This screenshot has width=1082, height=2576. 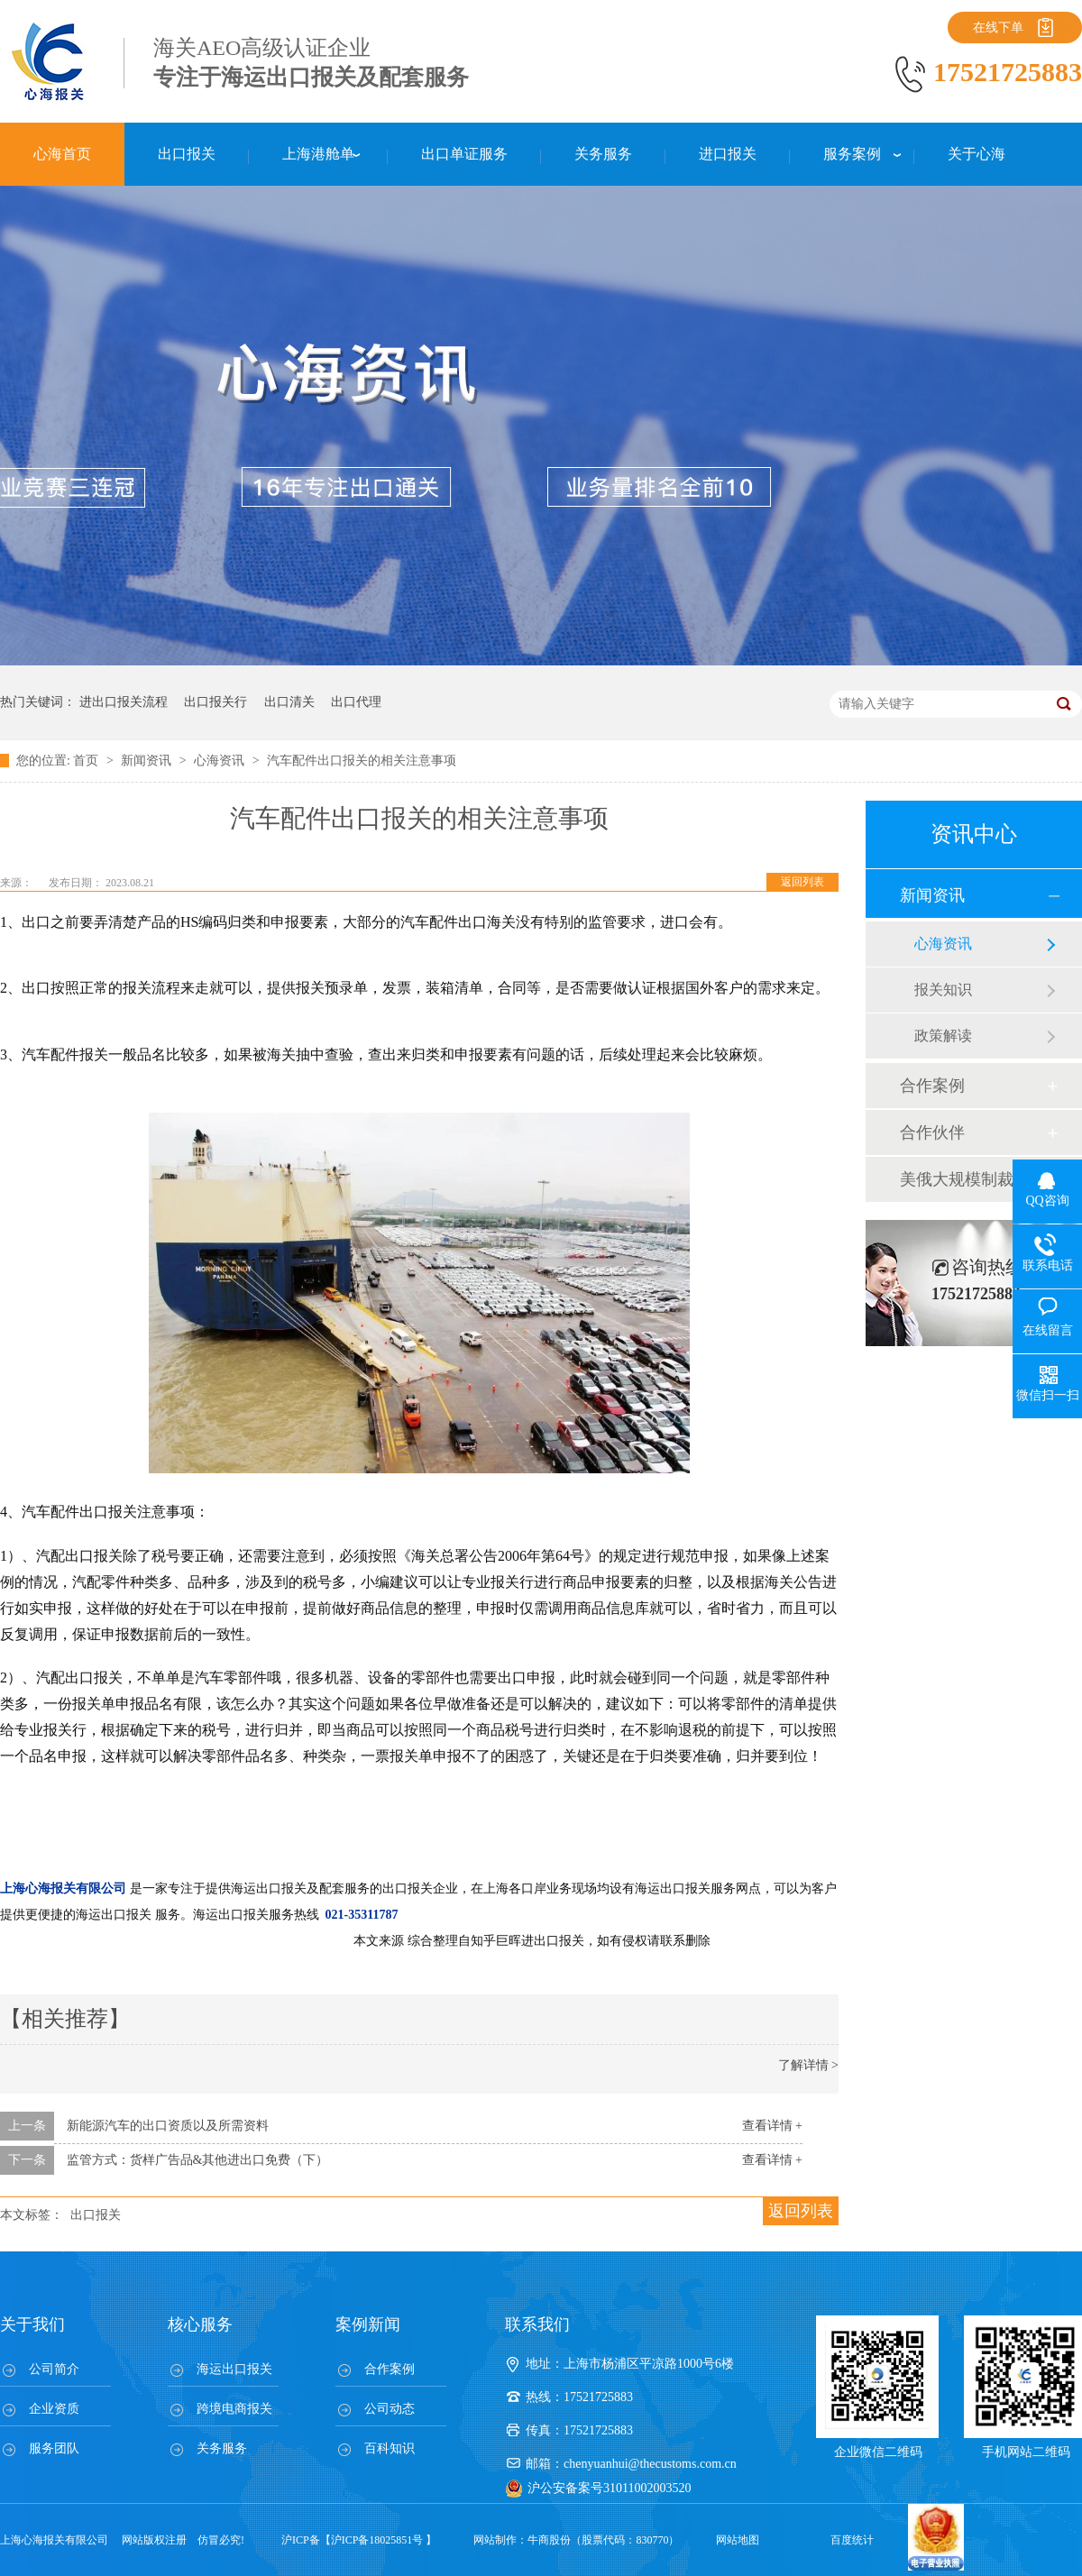 I want to click on 案例新闻, so click(x=367, y=2324).